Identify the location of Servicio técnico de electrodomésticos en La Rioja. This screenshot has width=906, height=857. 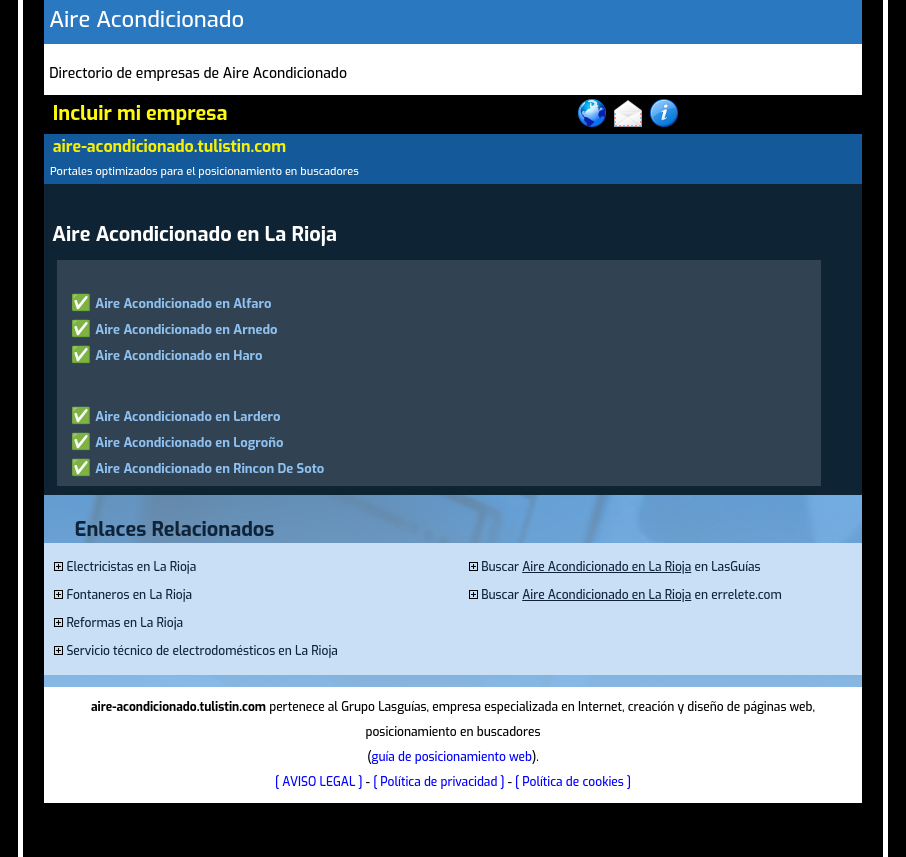
(201, 651).